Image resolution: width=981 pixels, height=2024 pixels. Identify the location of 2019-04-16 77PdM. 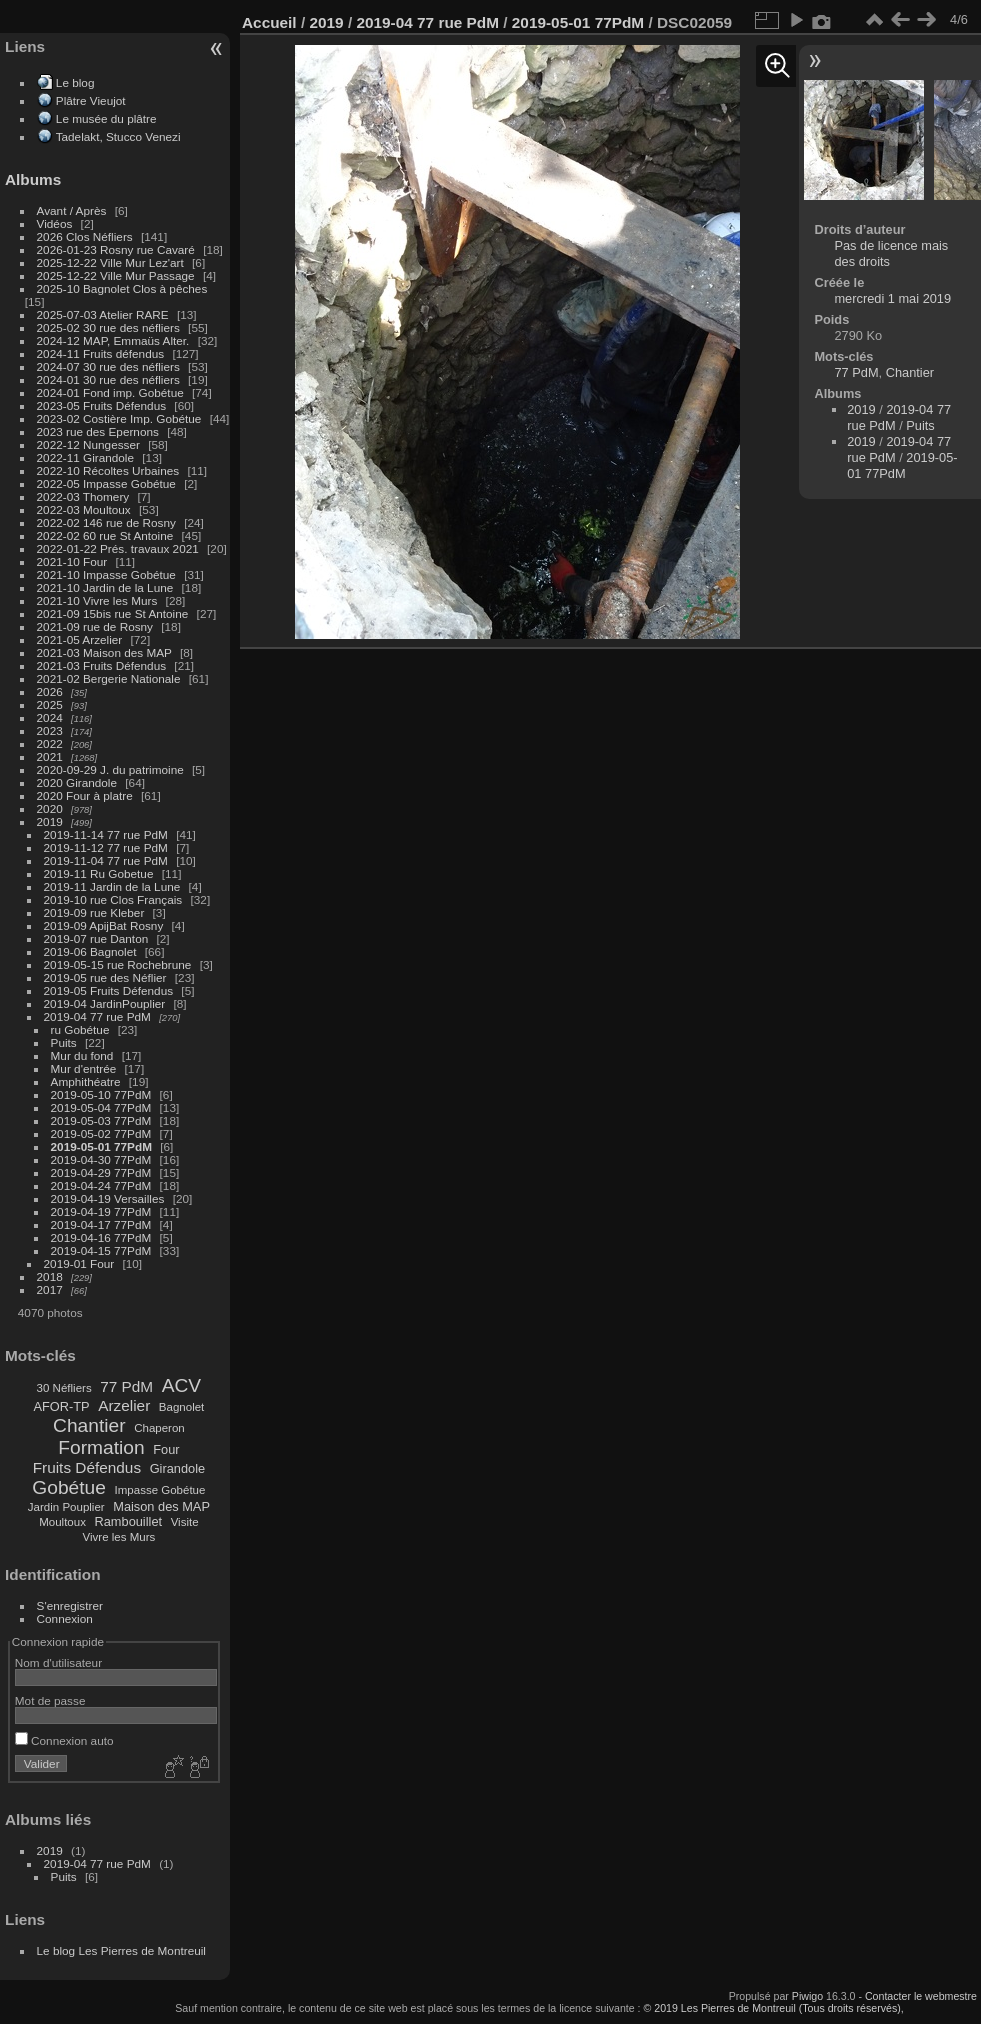
(101, 1237).